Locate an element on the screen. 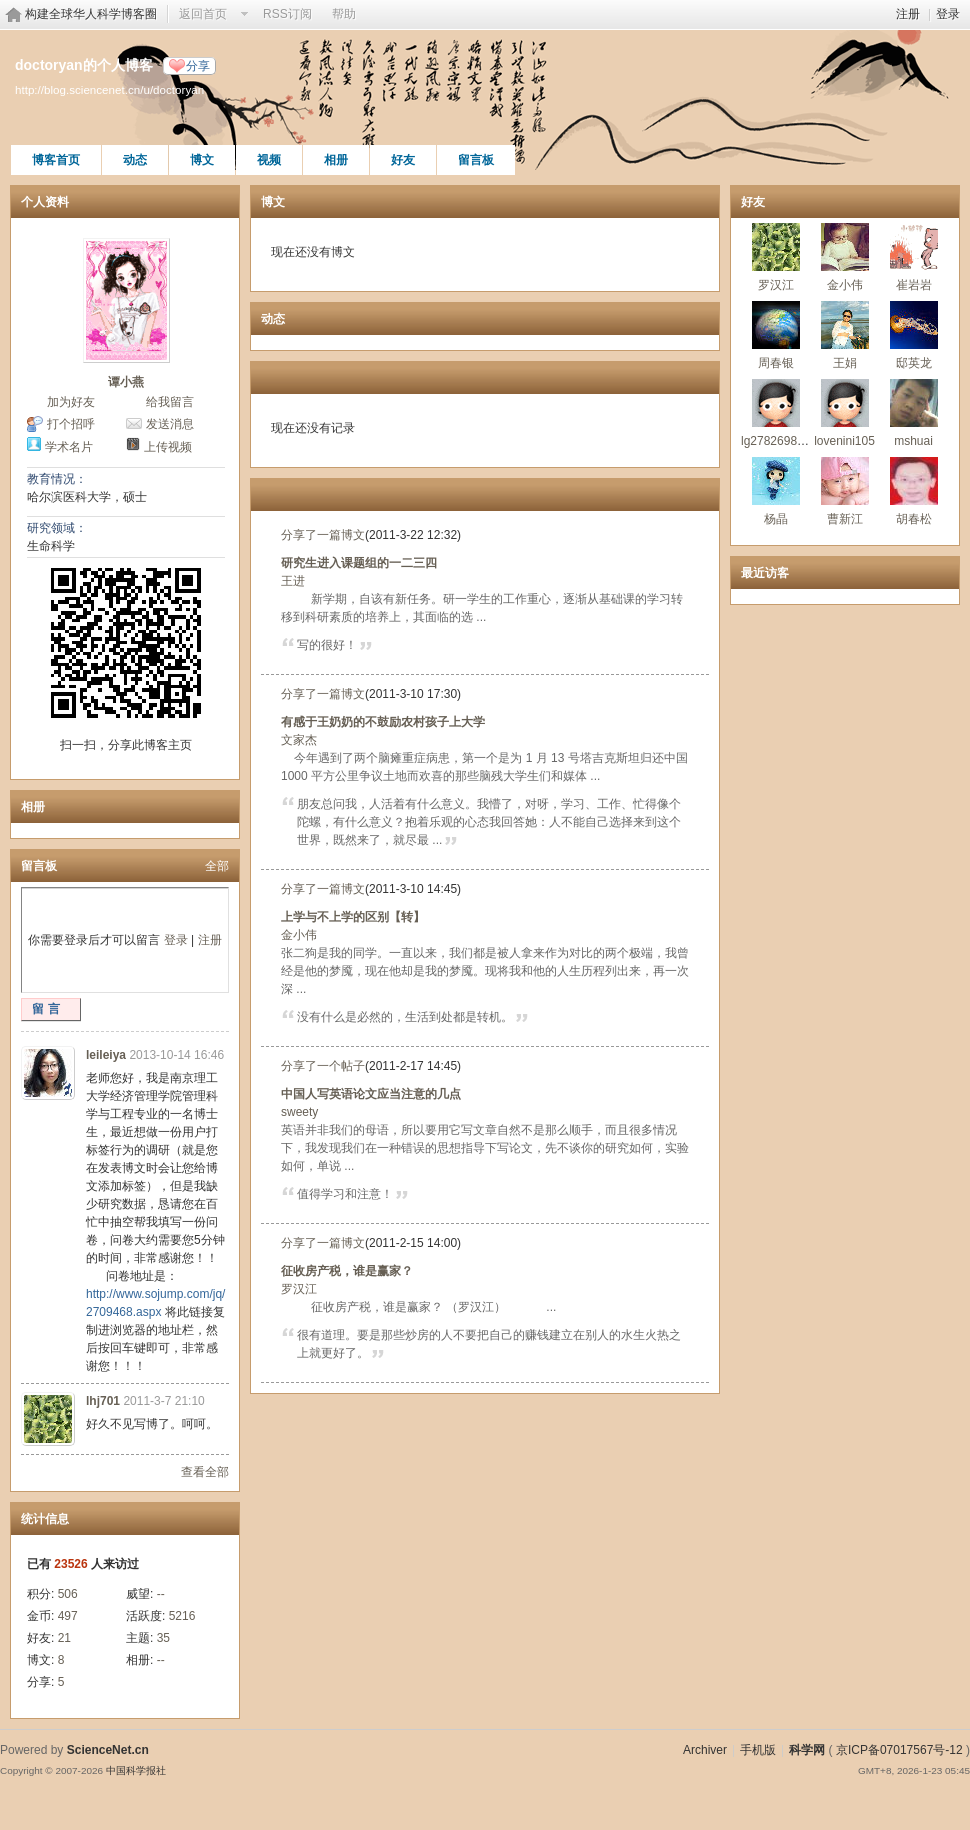  -- is located at coordinates (161, 1594).